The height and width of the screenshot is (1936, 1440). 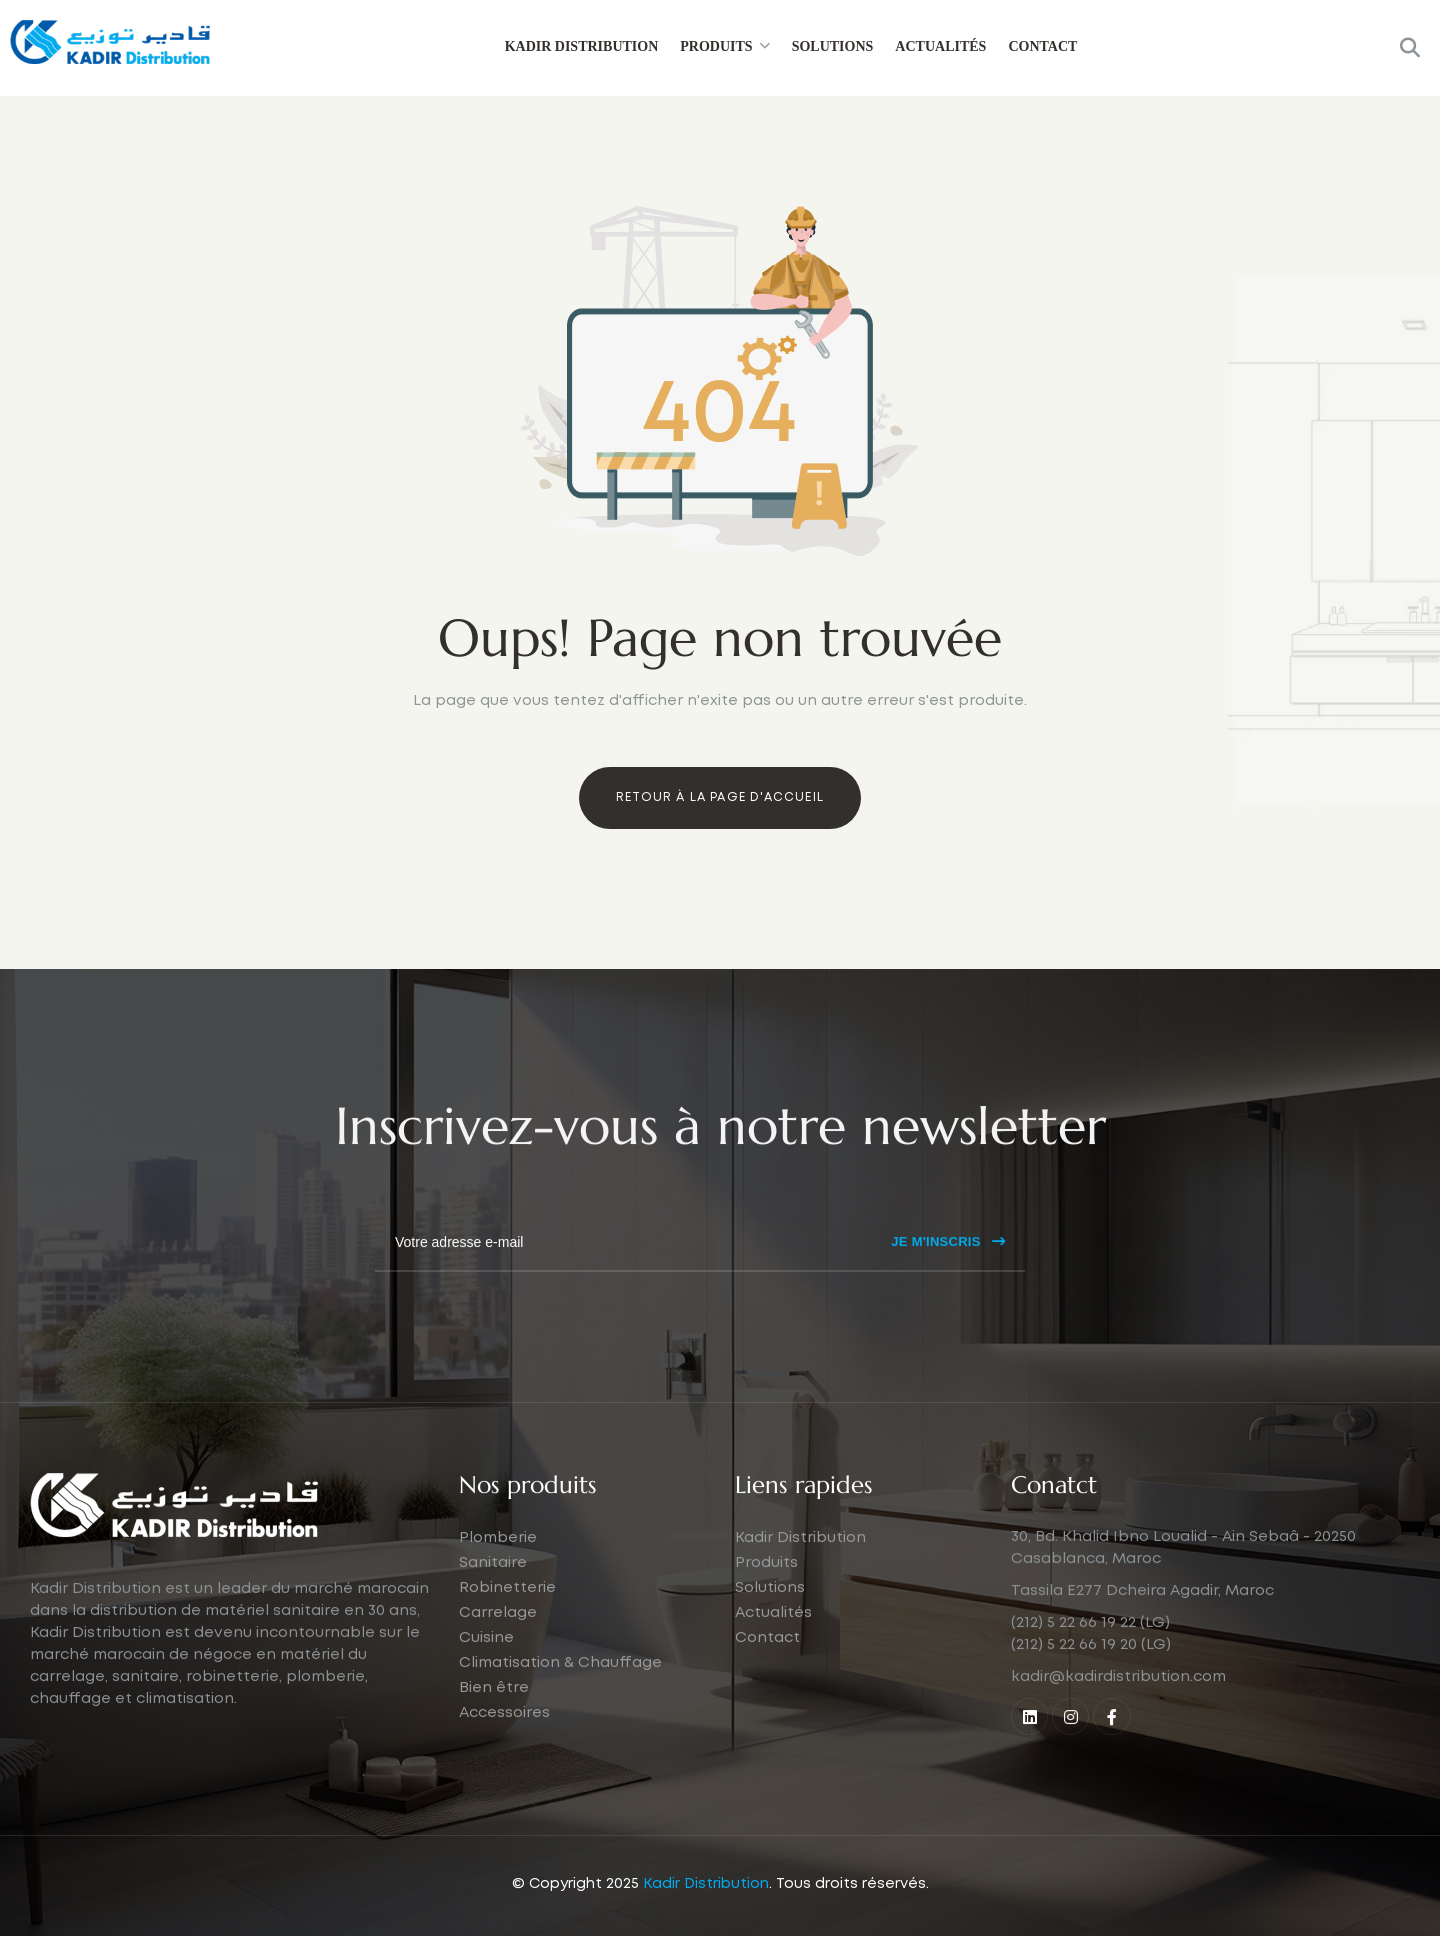 What do you see at coordinates (1042, 46) in the screenshot?
I see `Contact` at bounding box center [1042, 46].